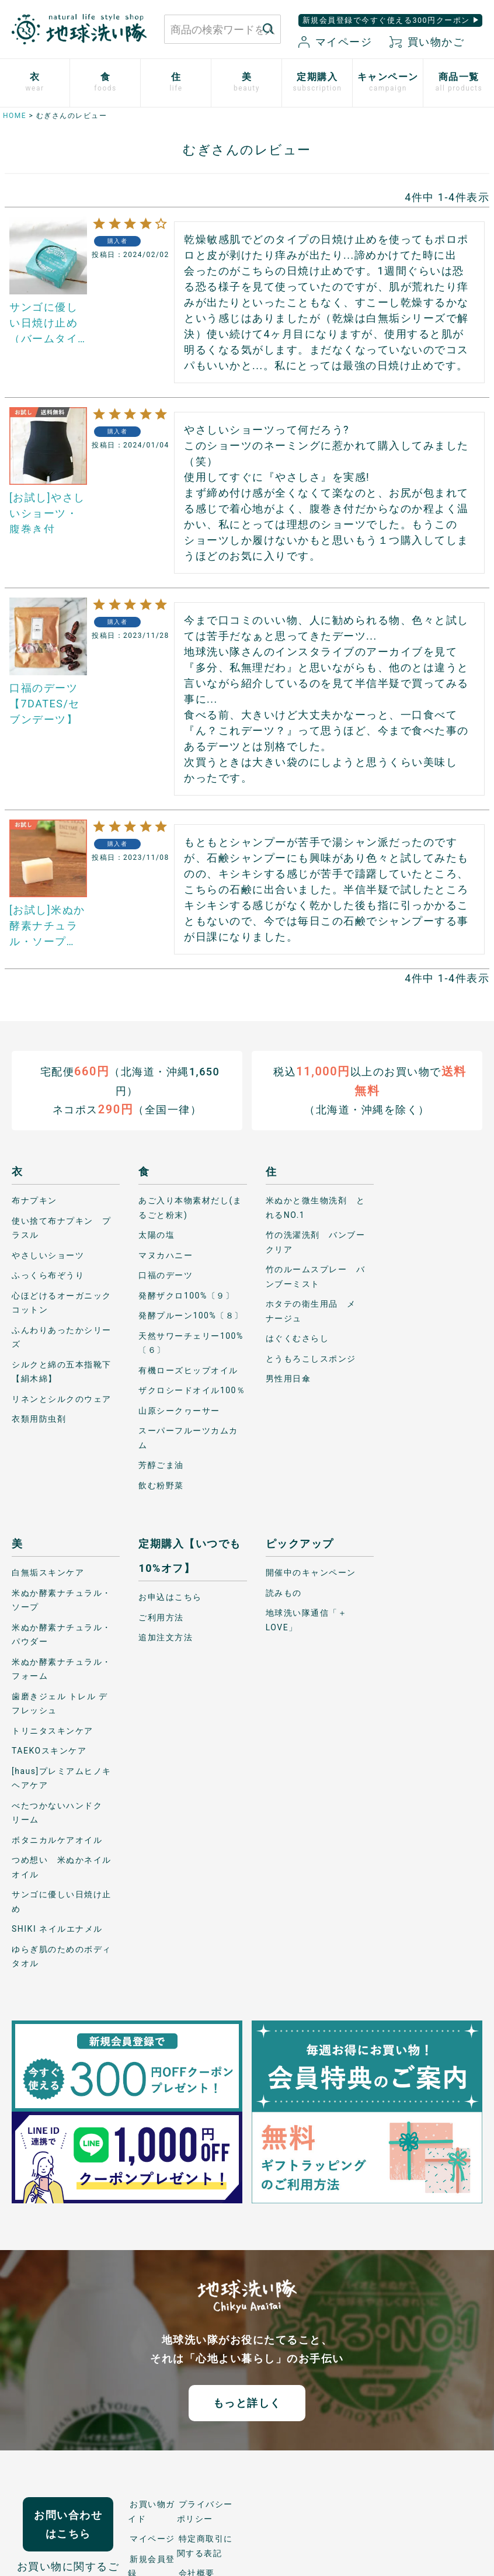  What do you see at coordinates (297, 1338) in the screenshot?
I see `はぐくむさらし` at bounding box center [297, 1338].